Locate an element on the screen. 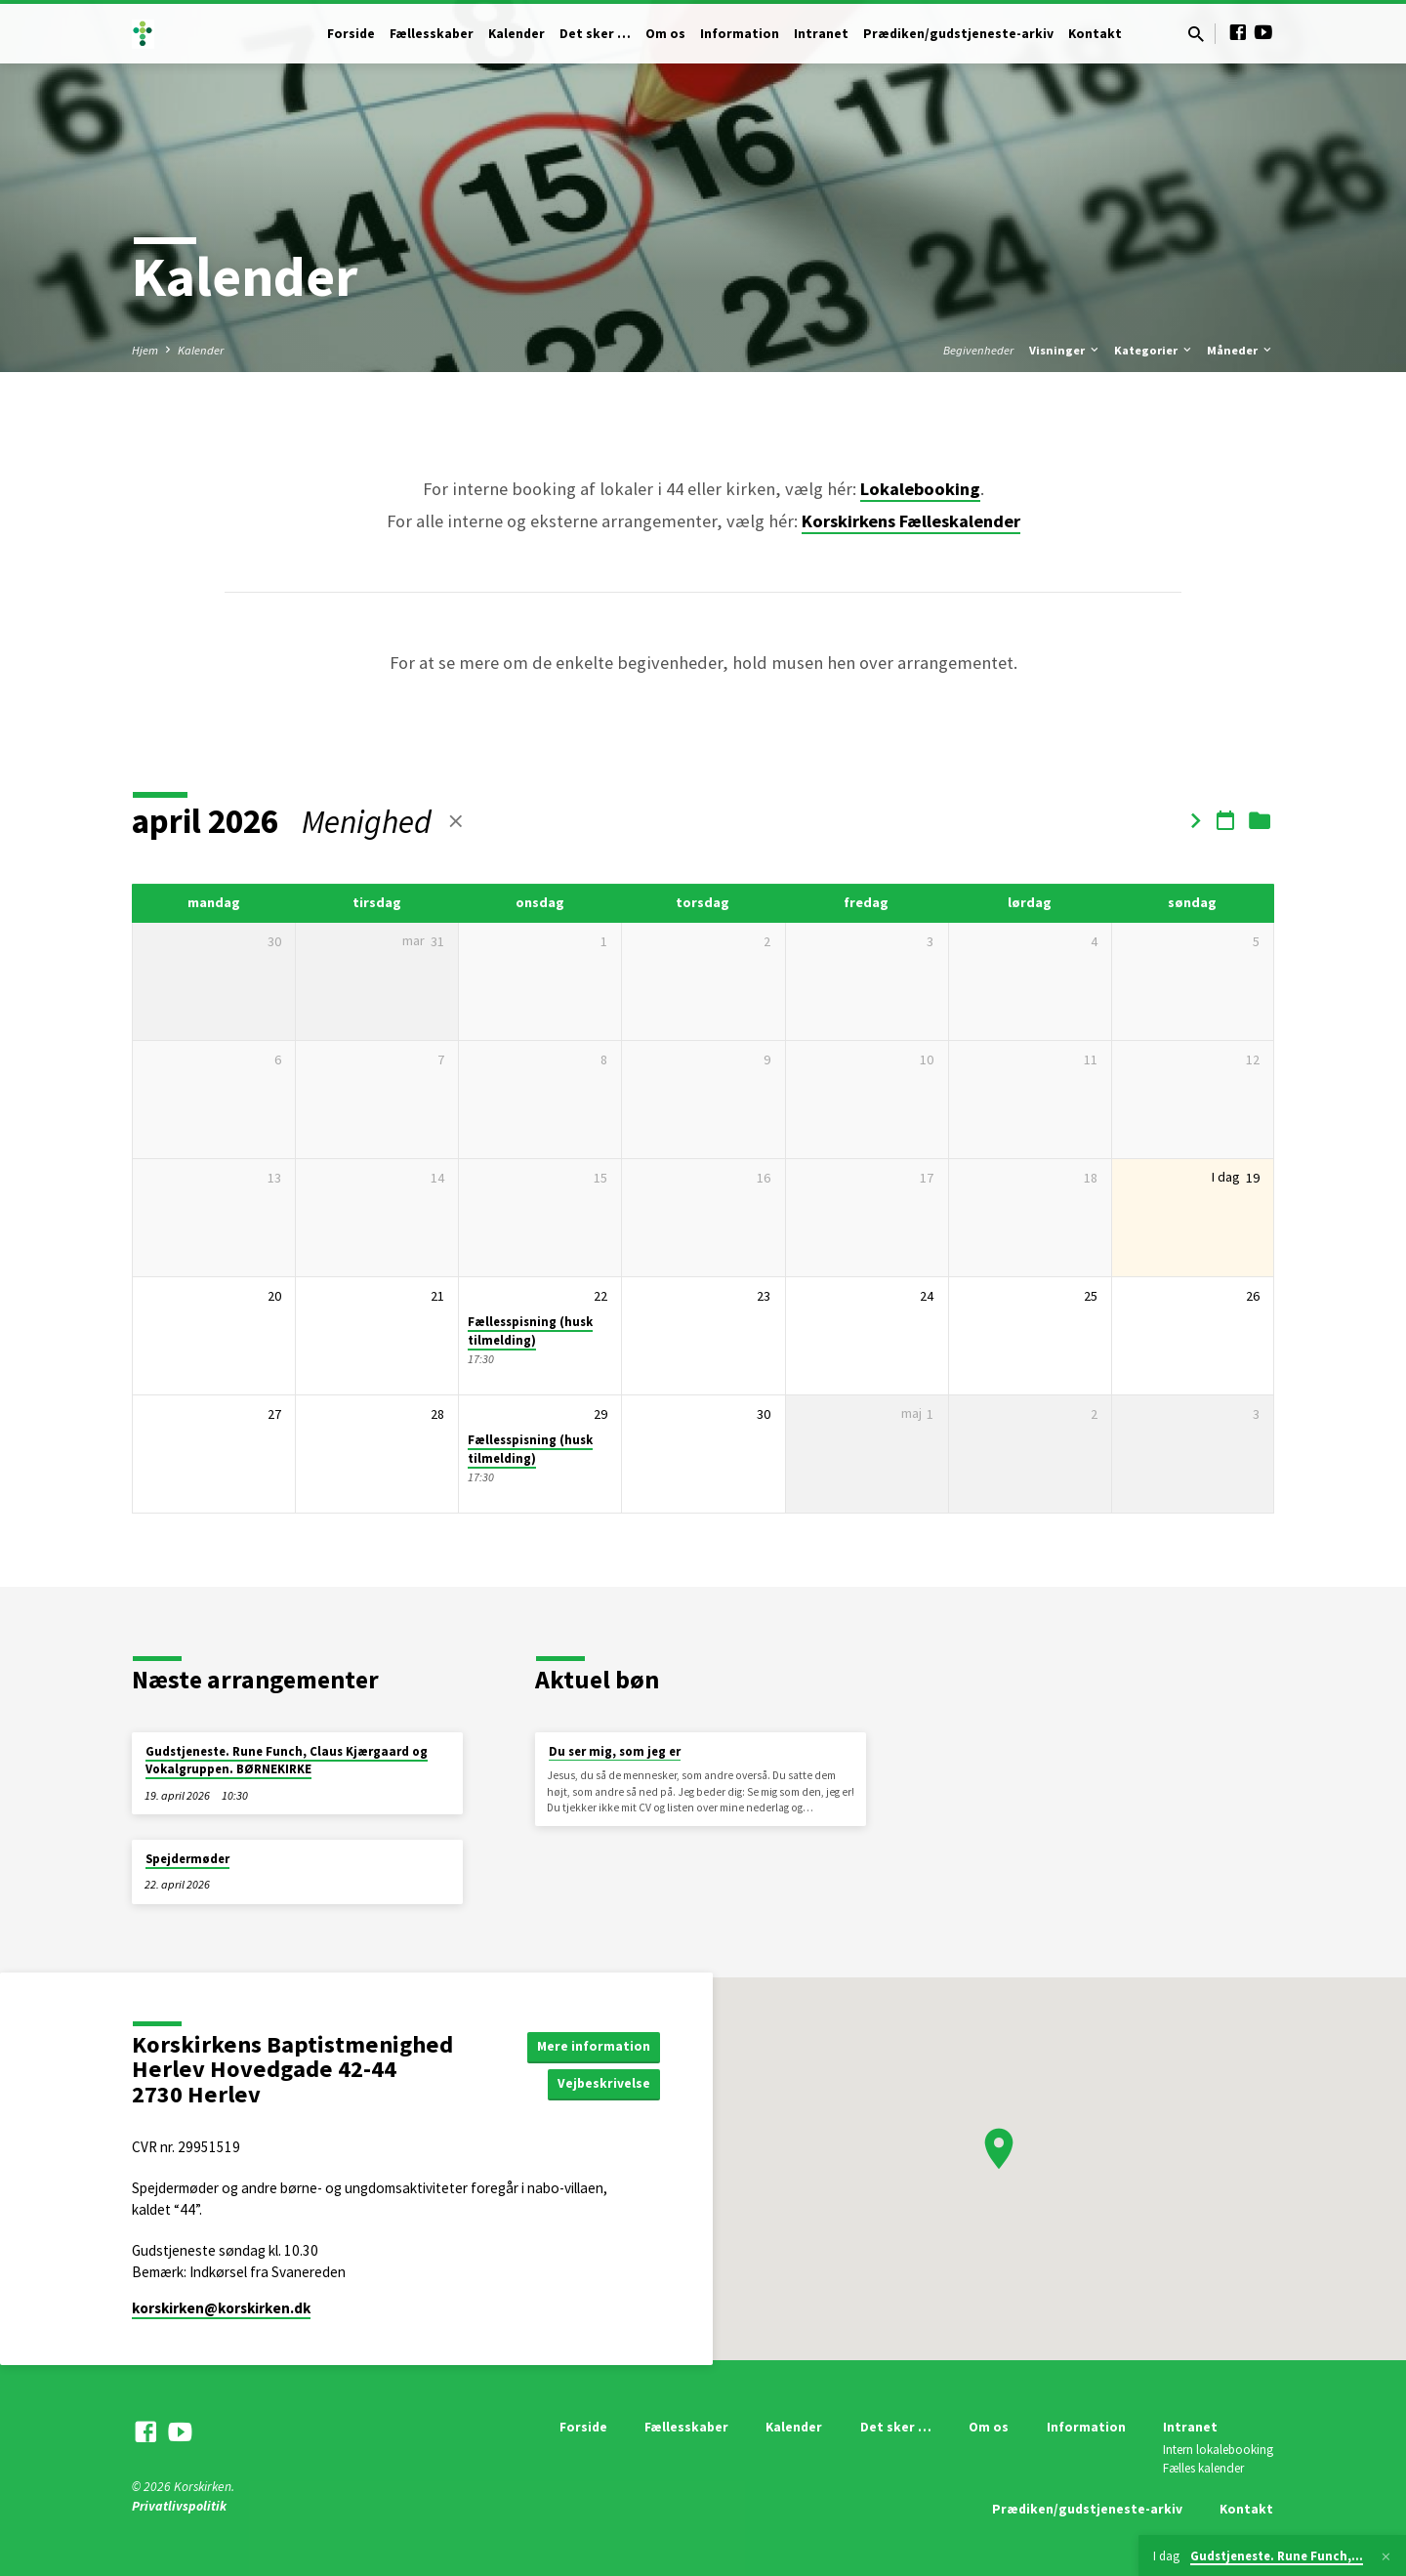 Image resolution: width=1406 pixels, height=2576 pixels. Begivenheder is located at coordinates (978, 350).